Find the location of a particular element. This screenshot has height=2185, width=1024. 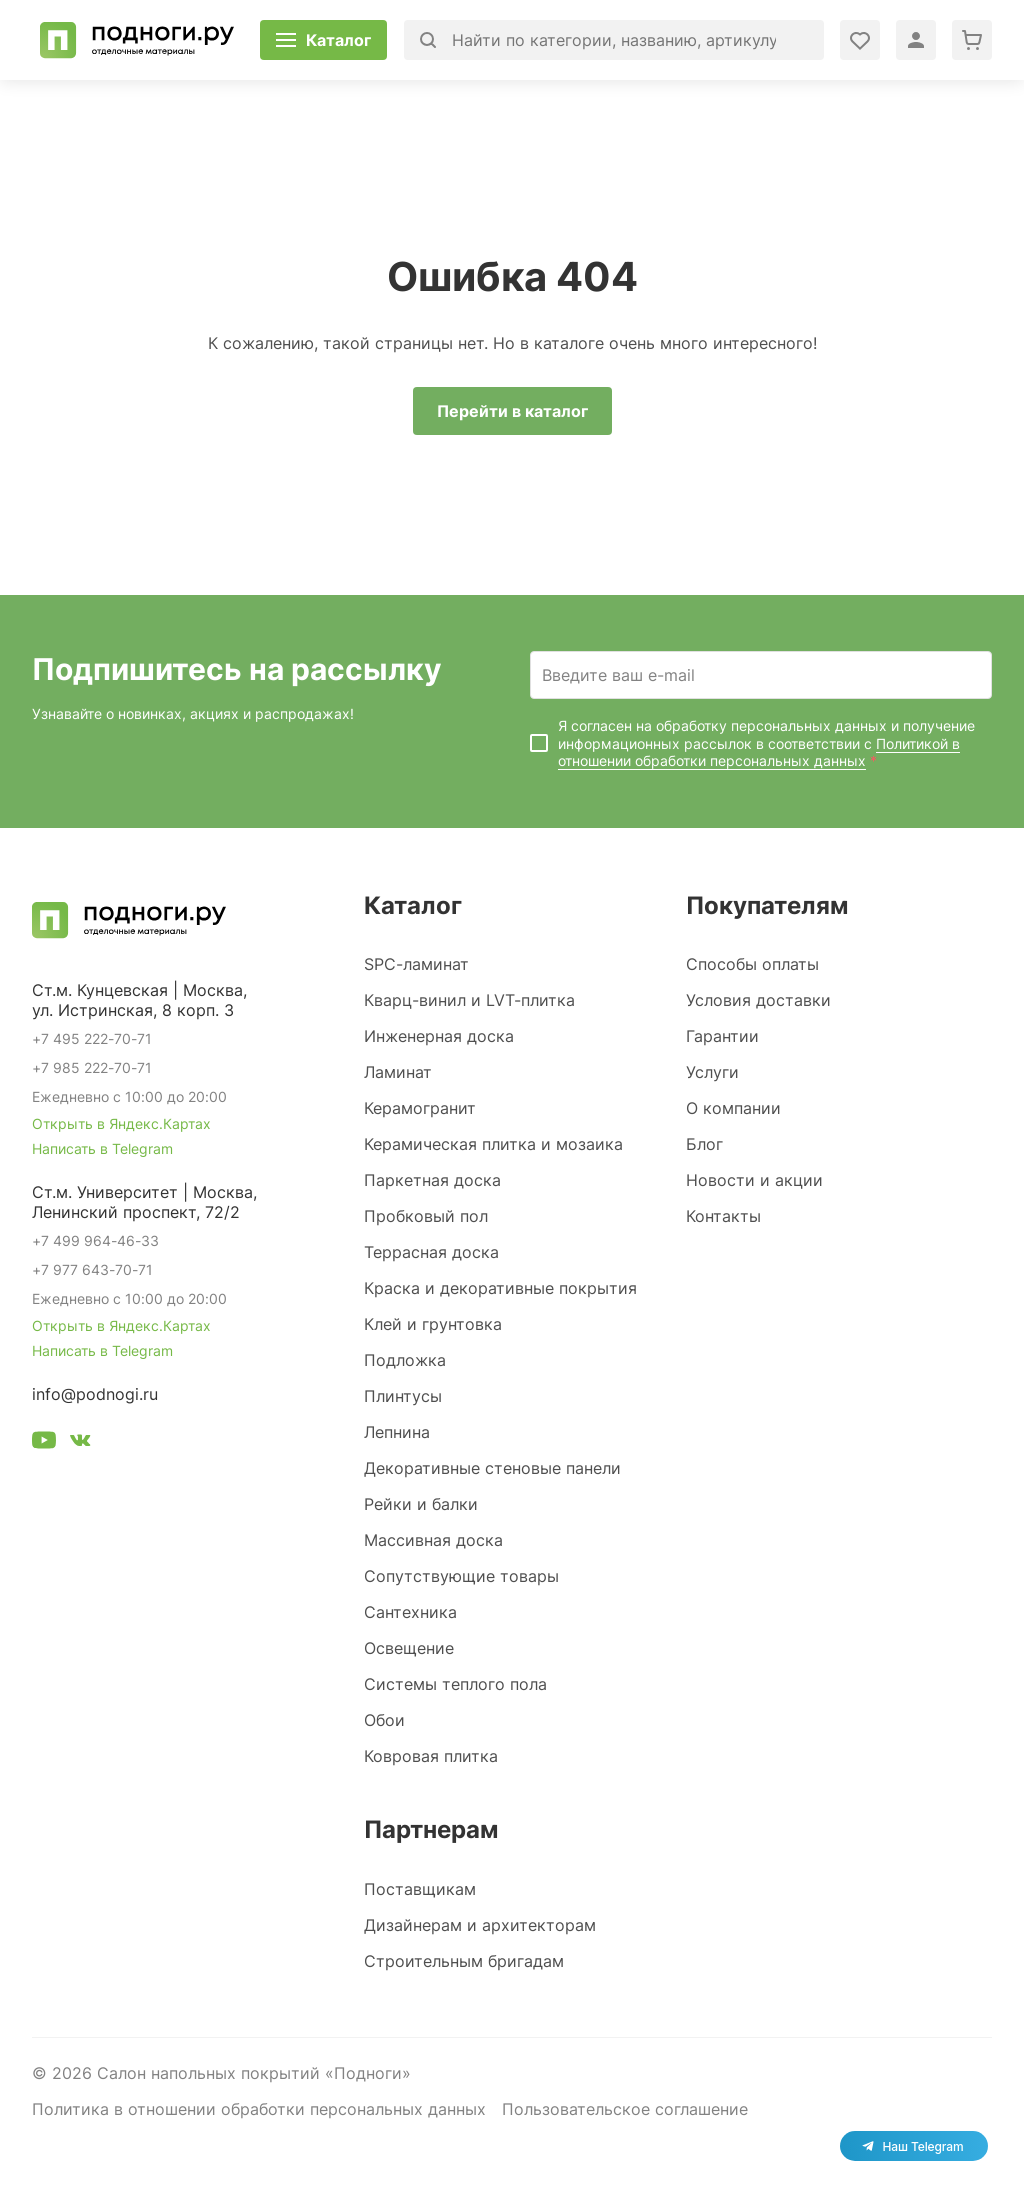

Сантехника is located at coordinates (410, 1612).